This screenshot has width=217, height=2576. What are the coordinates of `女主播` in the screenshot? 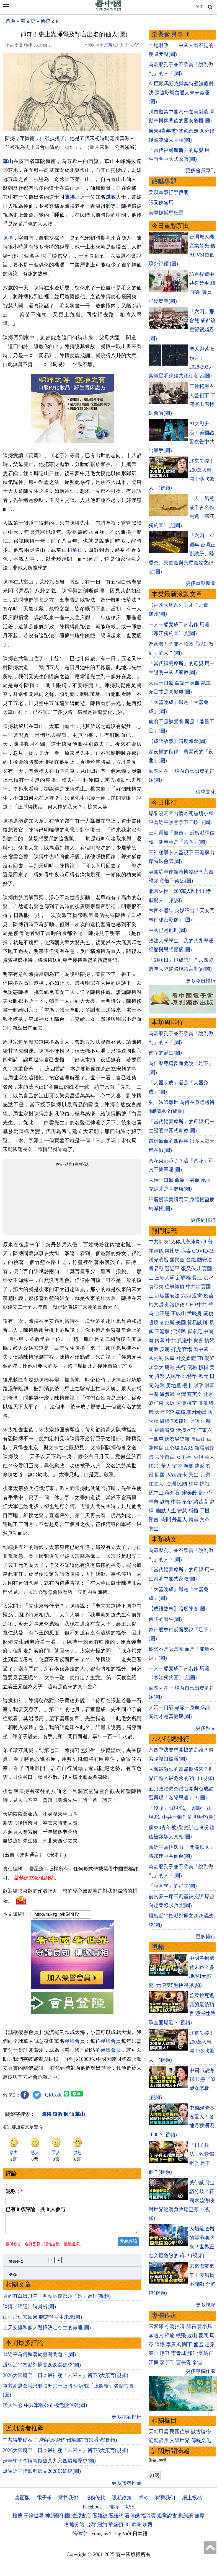 It's located at (184, 1457).